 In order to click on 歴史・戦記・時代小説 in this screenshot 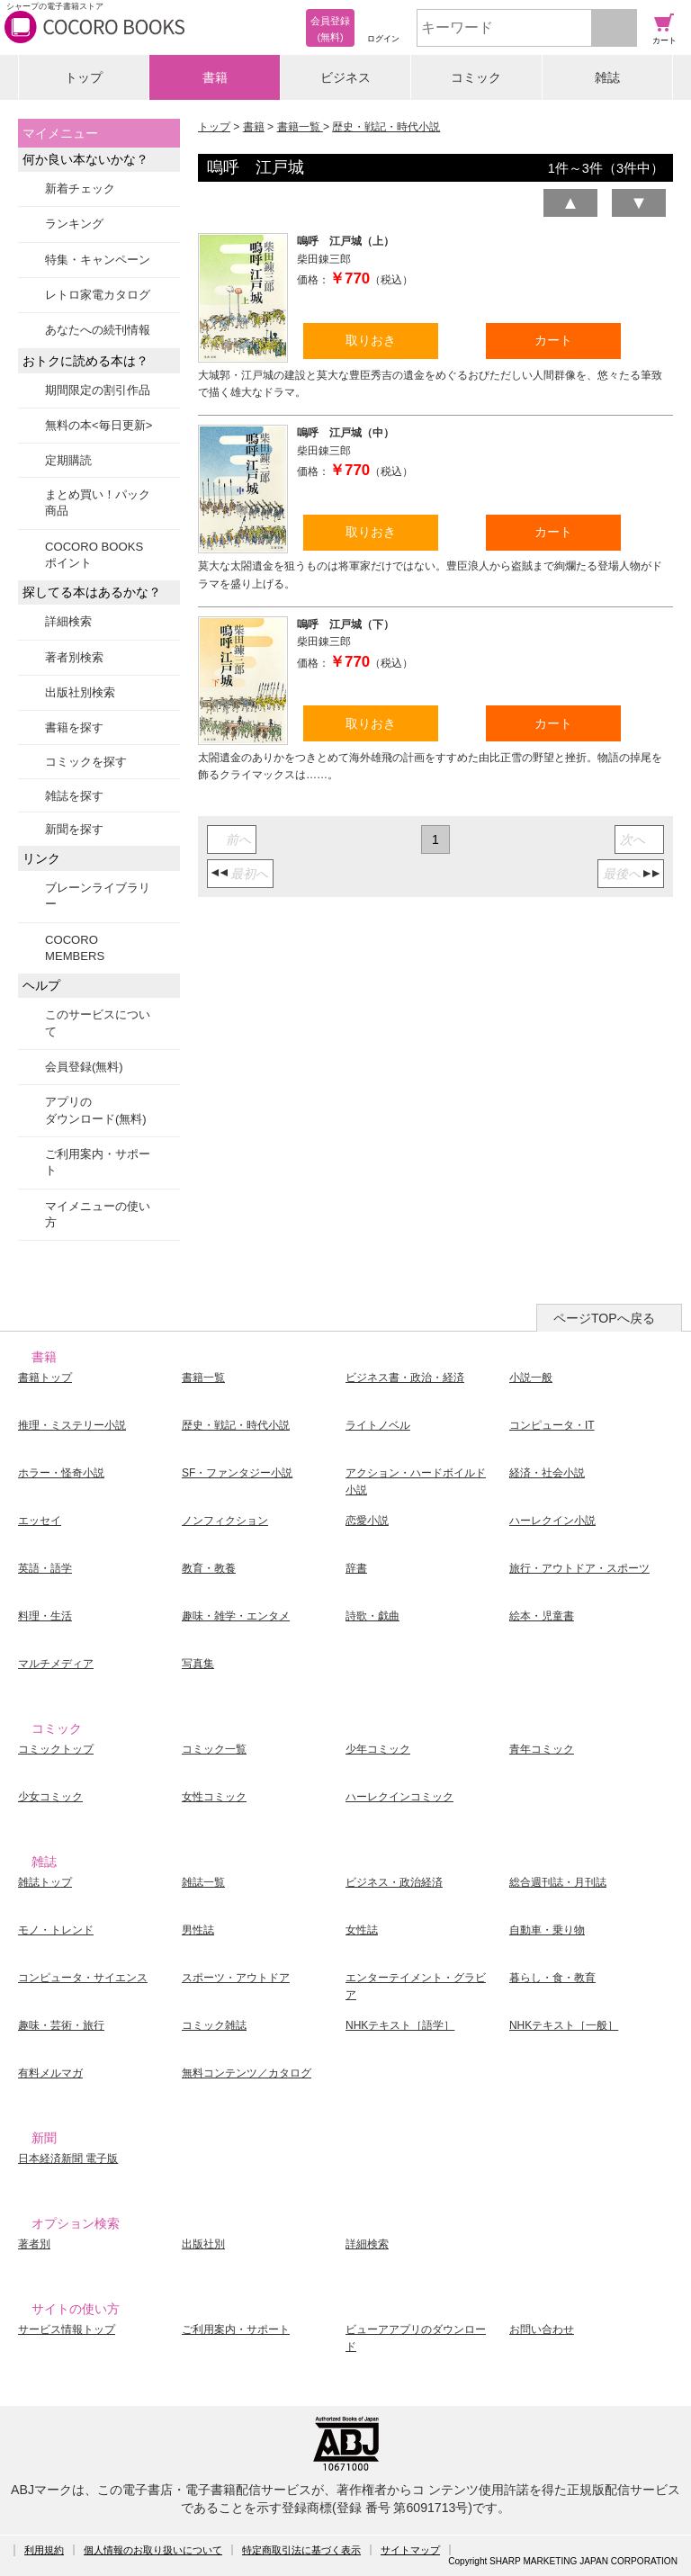, I will do `click(386, 127)`.